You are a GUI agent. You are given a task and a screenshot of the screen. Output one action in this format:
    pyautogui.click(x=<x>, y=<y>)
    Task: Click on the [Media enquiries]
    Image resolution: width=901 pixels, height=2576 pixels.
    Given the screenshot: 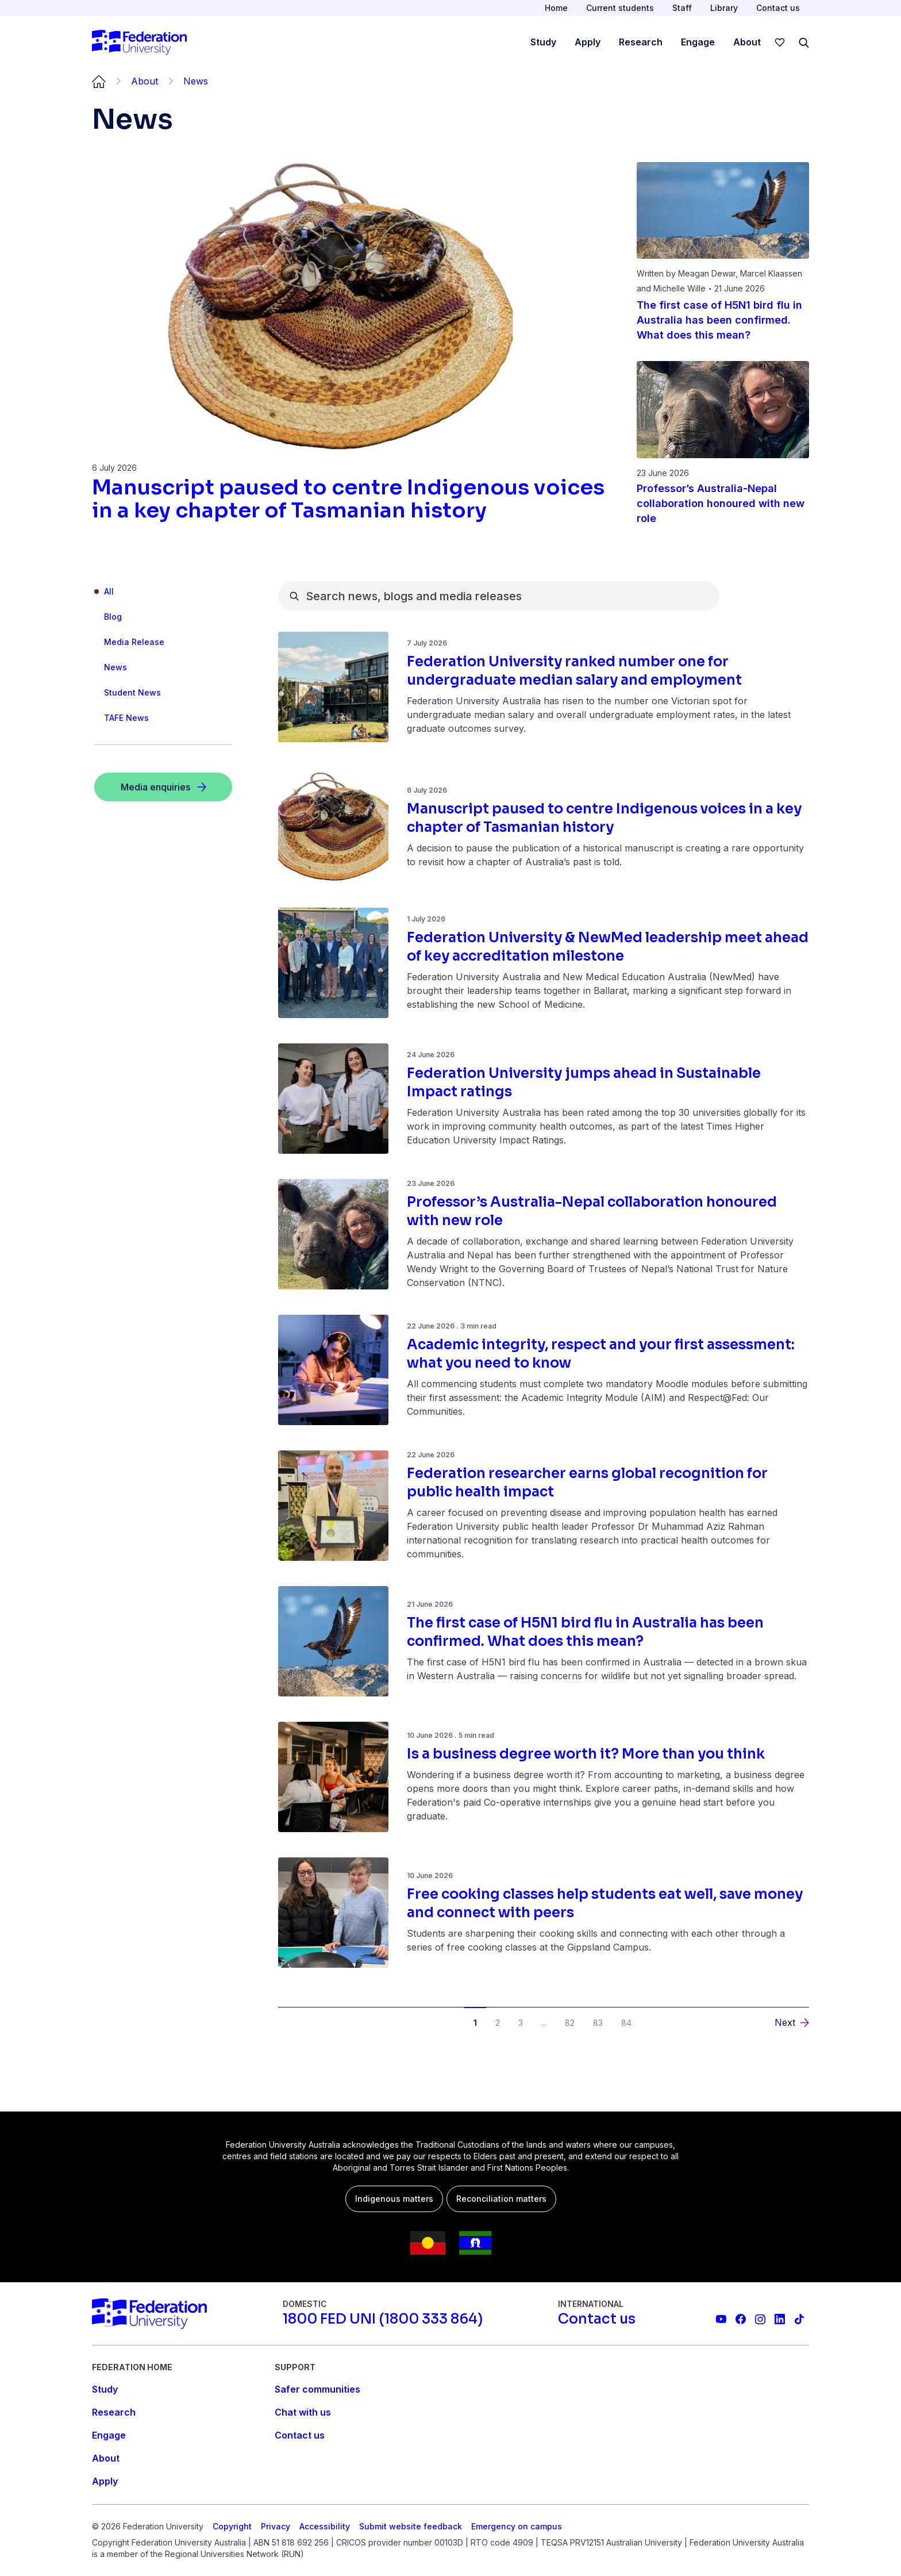 What is the action you would take?
    pyautogui.click(x=163, y=787)
    